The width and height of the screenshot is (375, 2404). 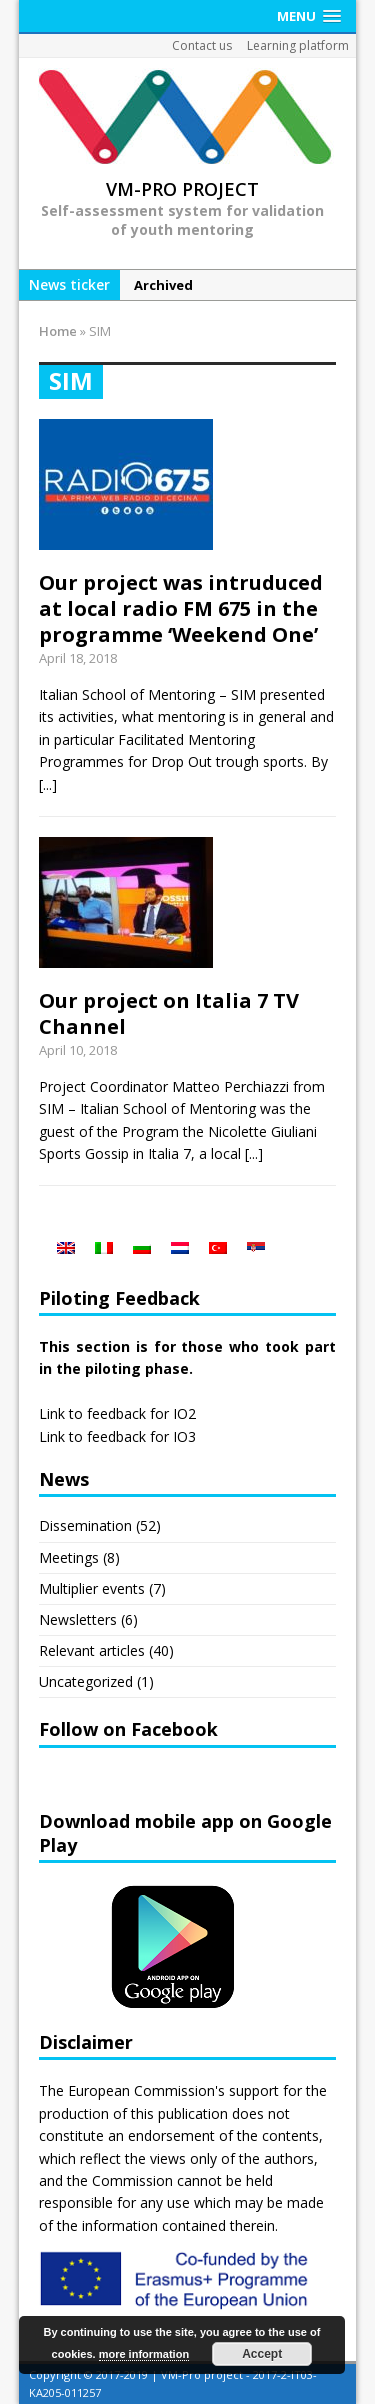 What do you see at coordinates (262, 2354) in the screenshot?
I see `Accept` at bounding box center [262, 2354].